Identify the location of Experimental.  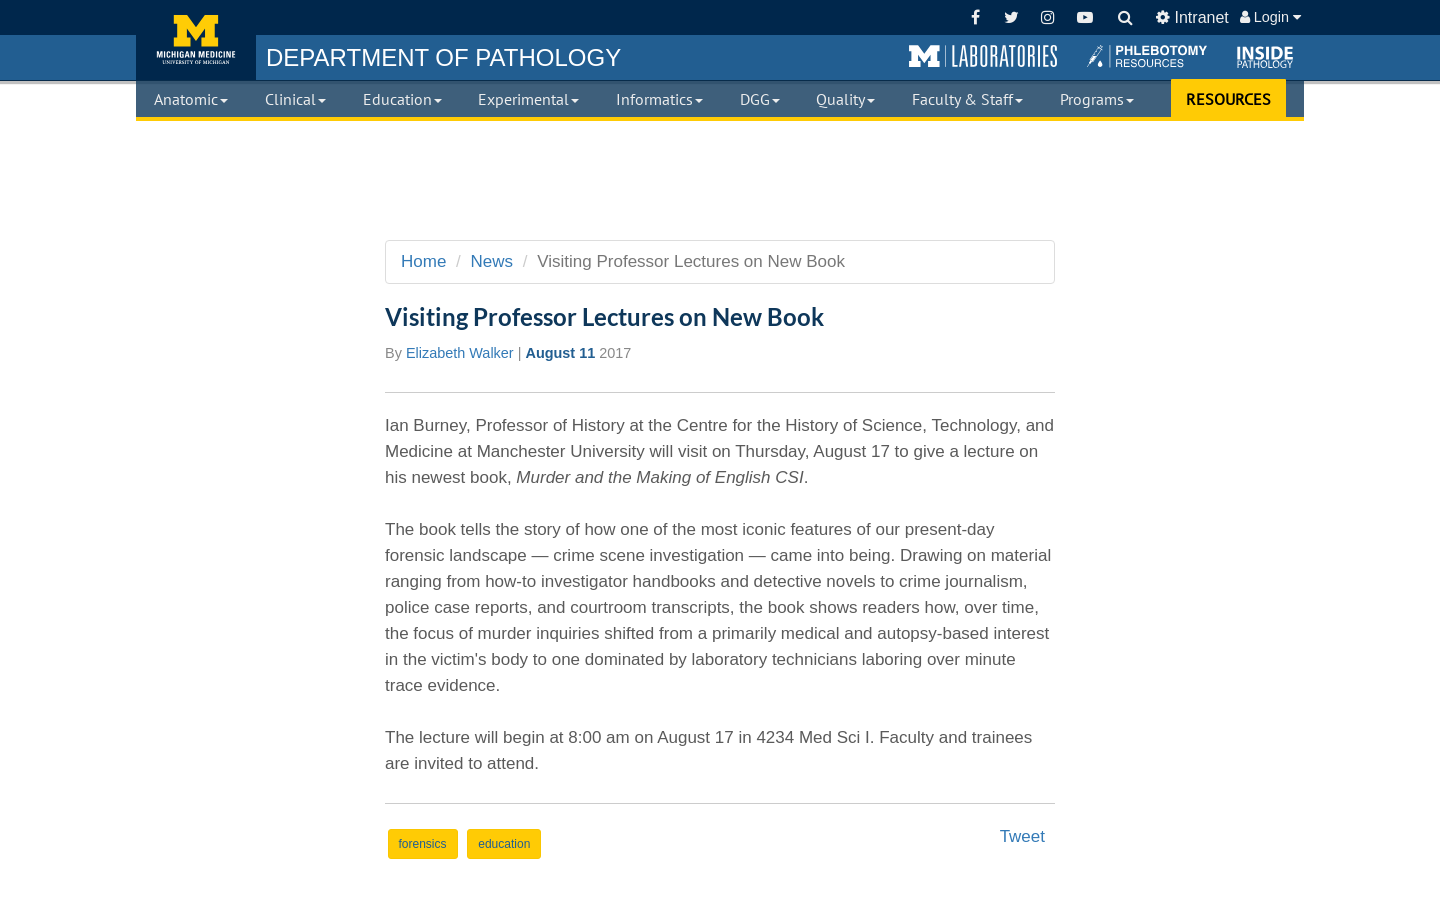
(528, 99).